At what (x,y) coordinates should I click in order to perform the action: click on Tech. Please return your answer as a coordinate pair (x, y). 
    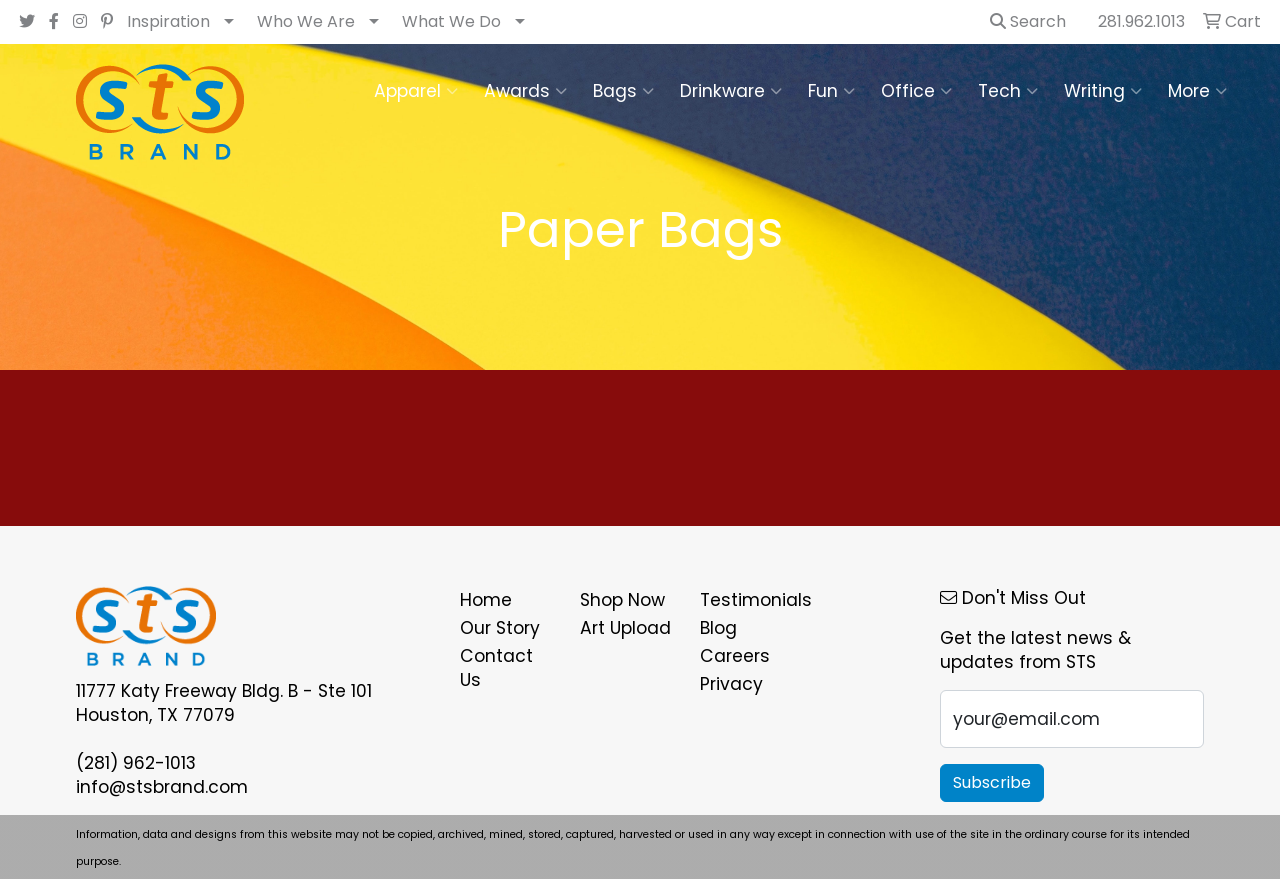
    Looking at the image, I should click on (1008, 91).